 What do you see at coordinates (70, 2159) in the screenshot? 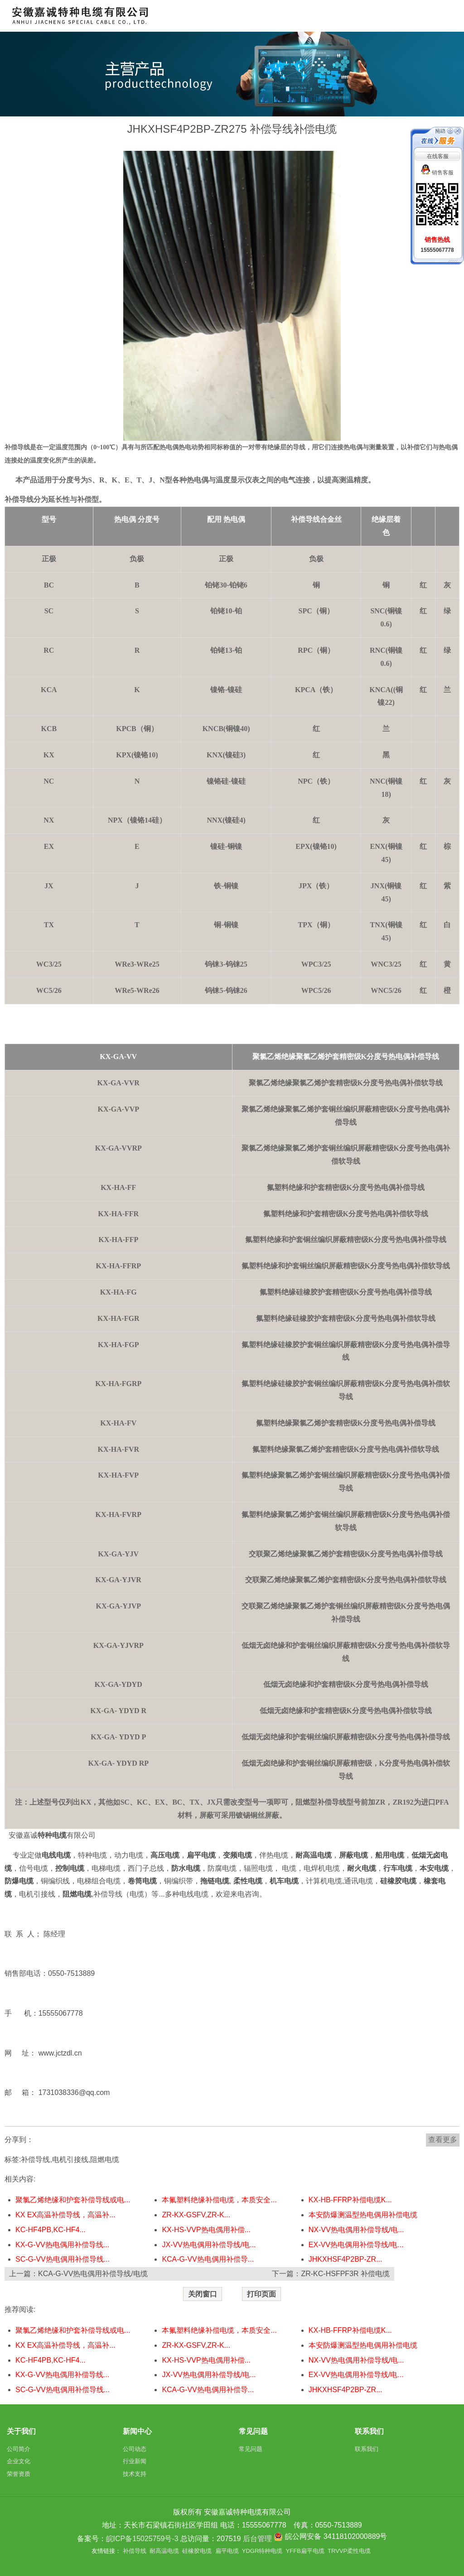
I see `电机引接线` at bounding box center [70, 2159].